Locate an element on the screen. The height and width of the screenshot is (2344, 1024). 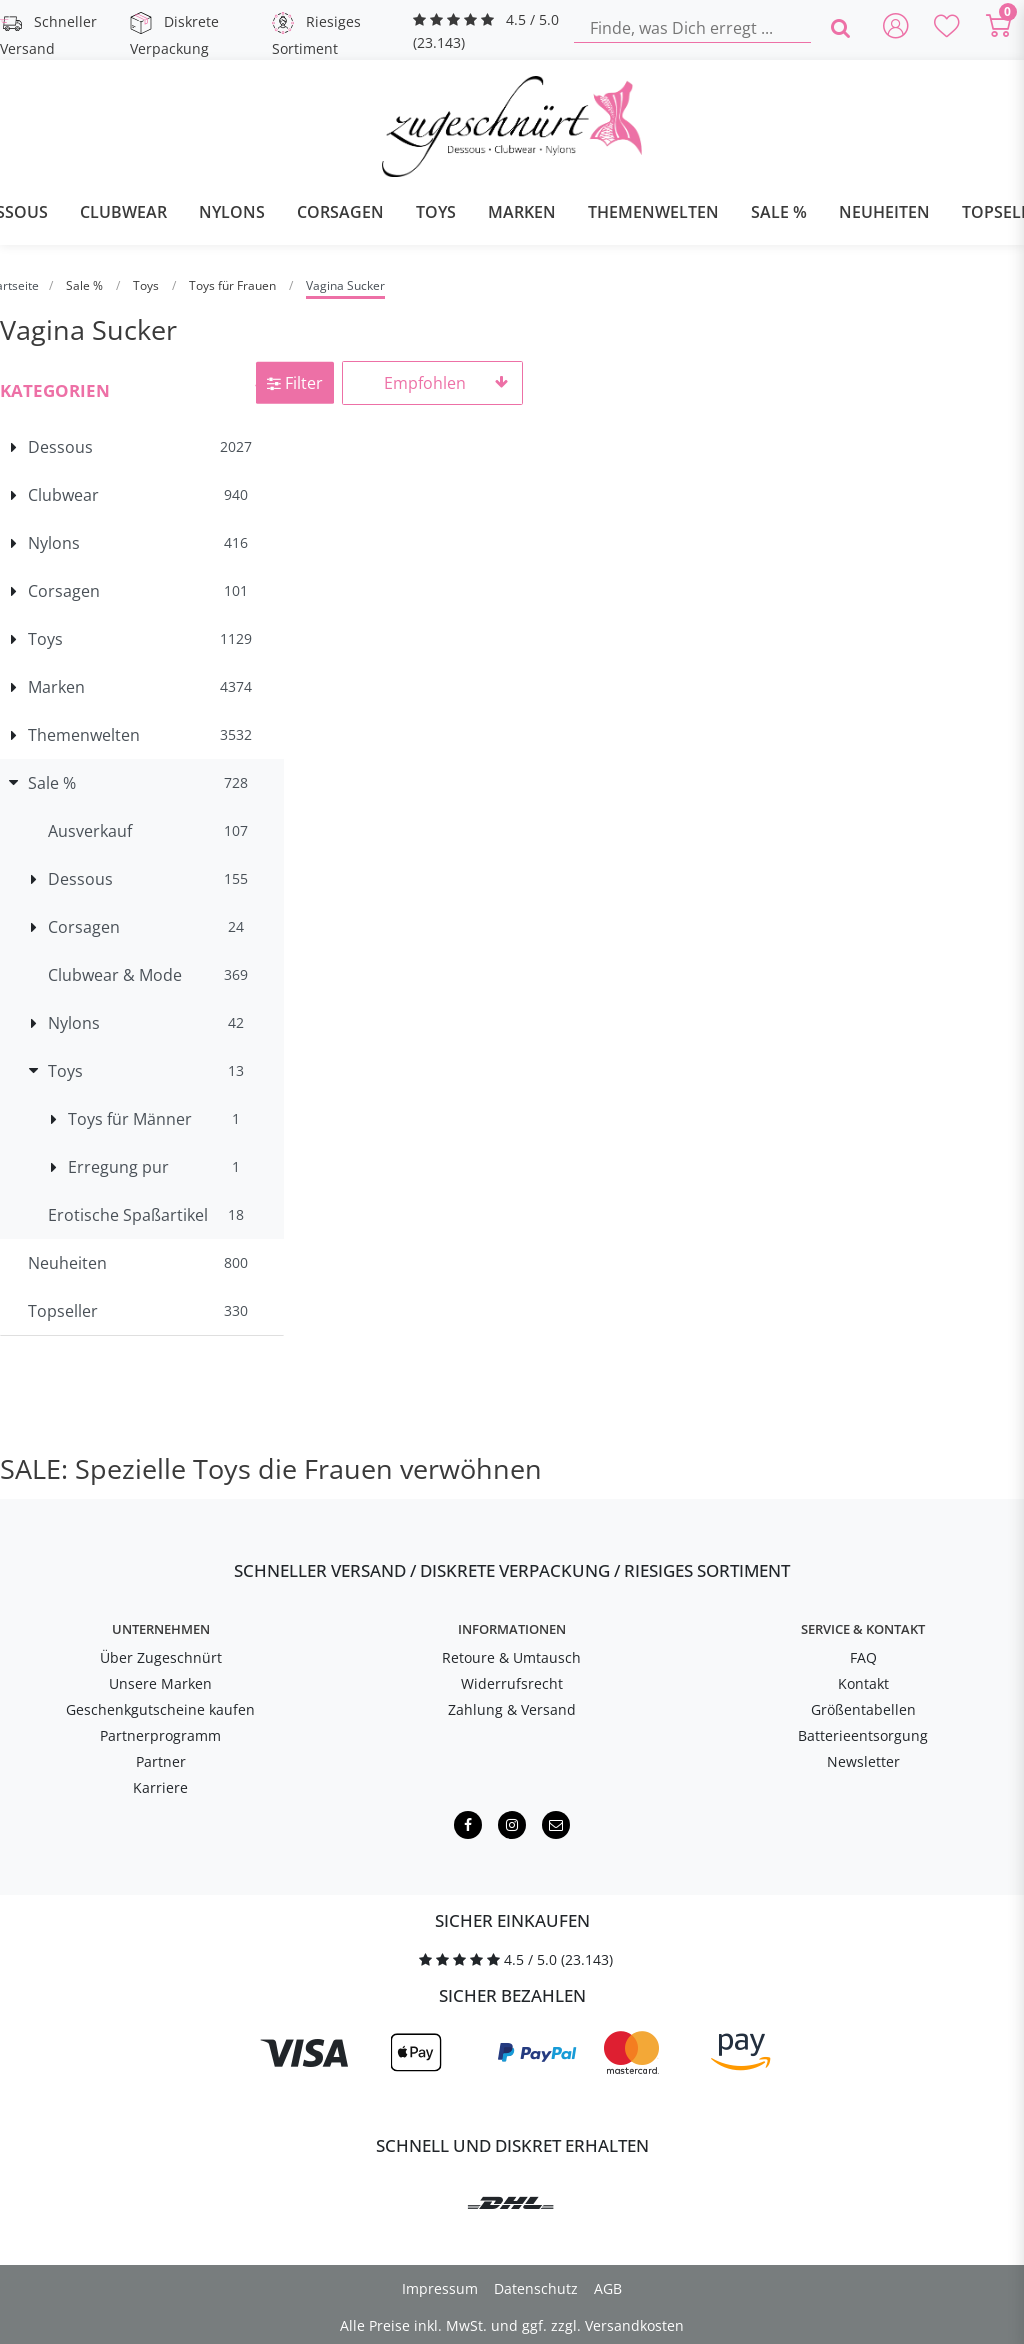
Clubwear is located at coordinates (123, 212).